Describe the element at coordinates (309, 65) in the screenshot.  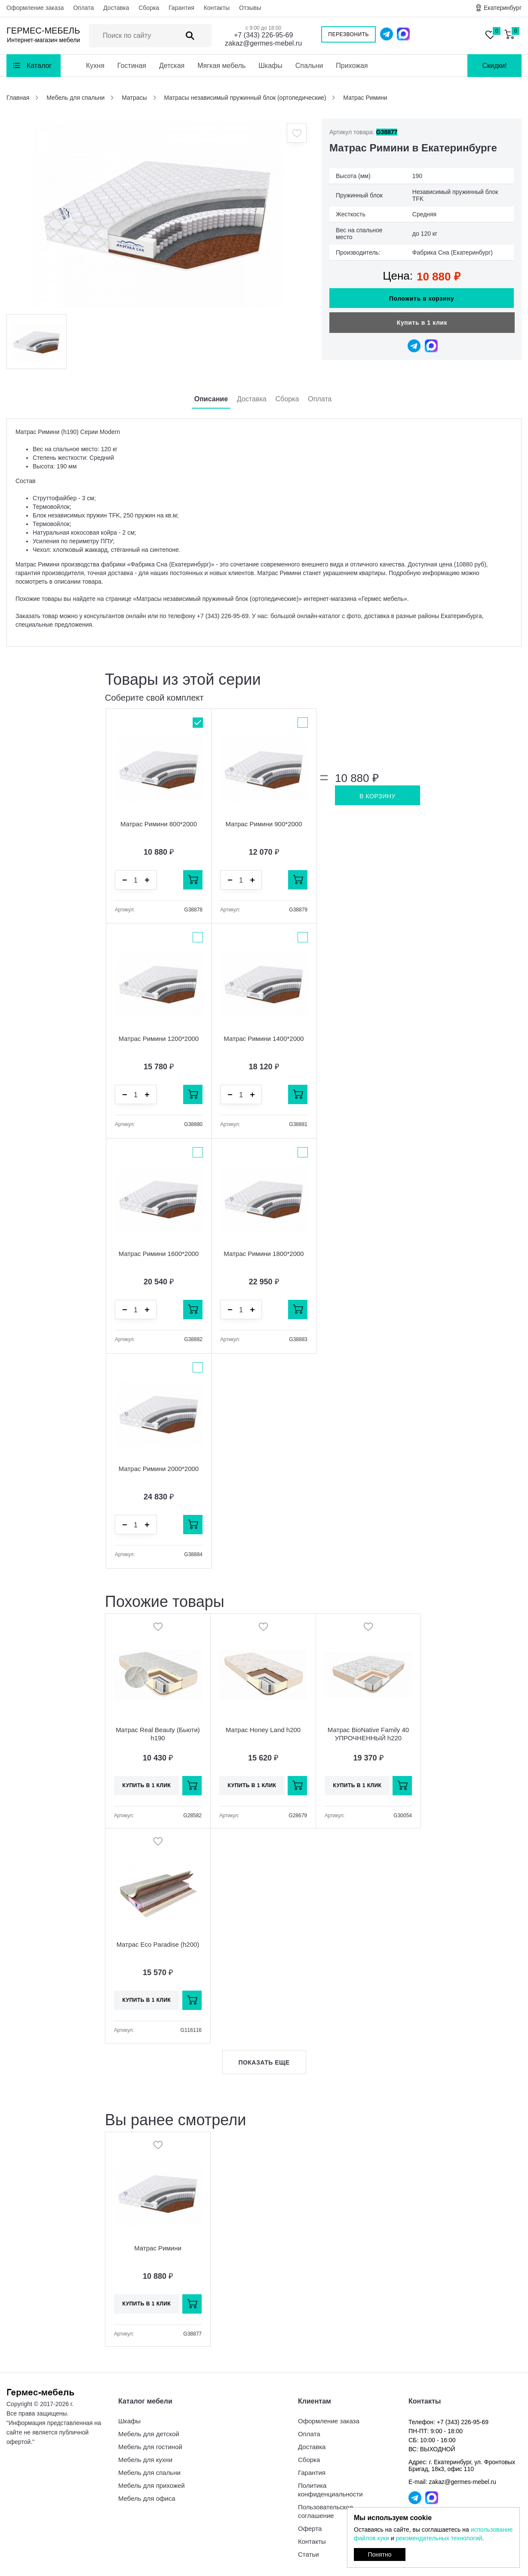
I see `Спальни` at that location.